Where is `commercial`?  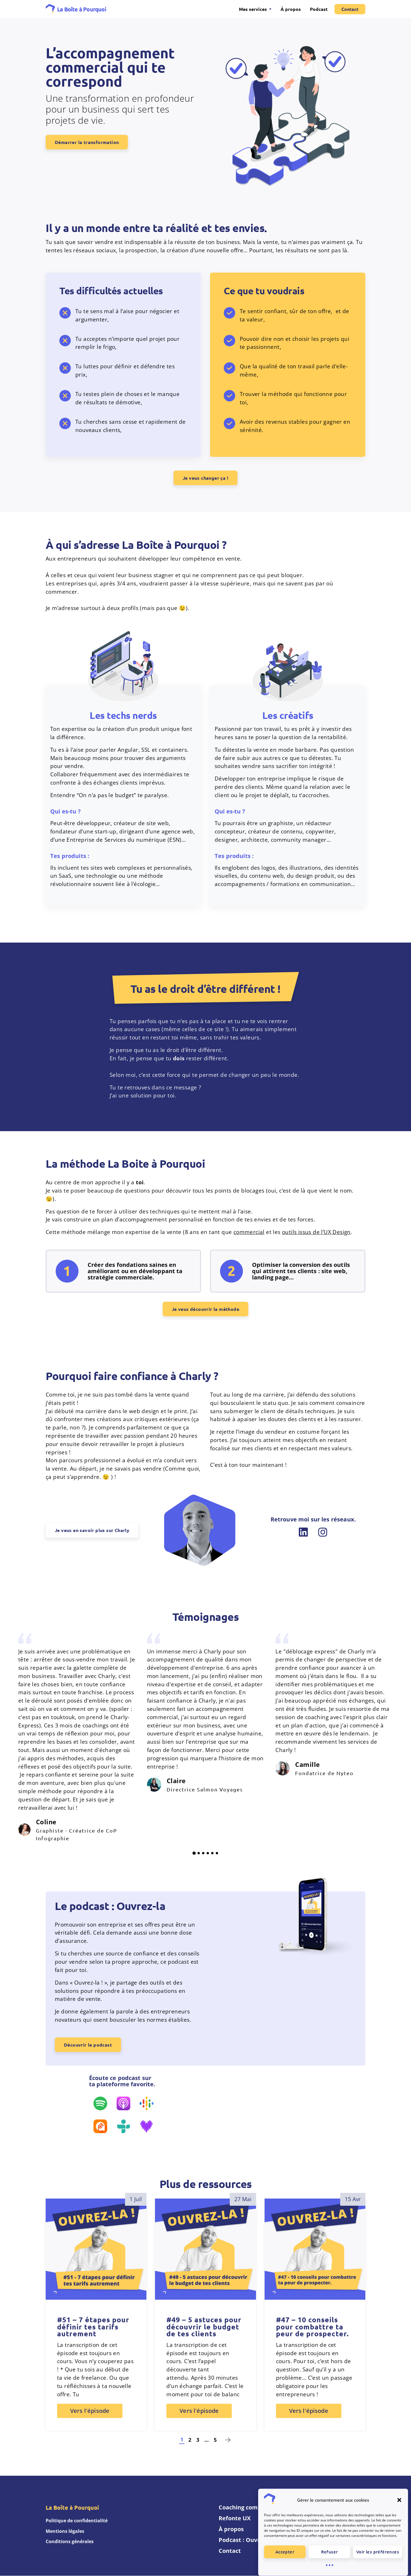
commercial is located at coordinates (249, 1232).